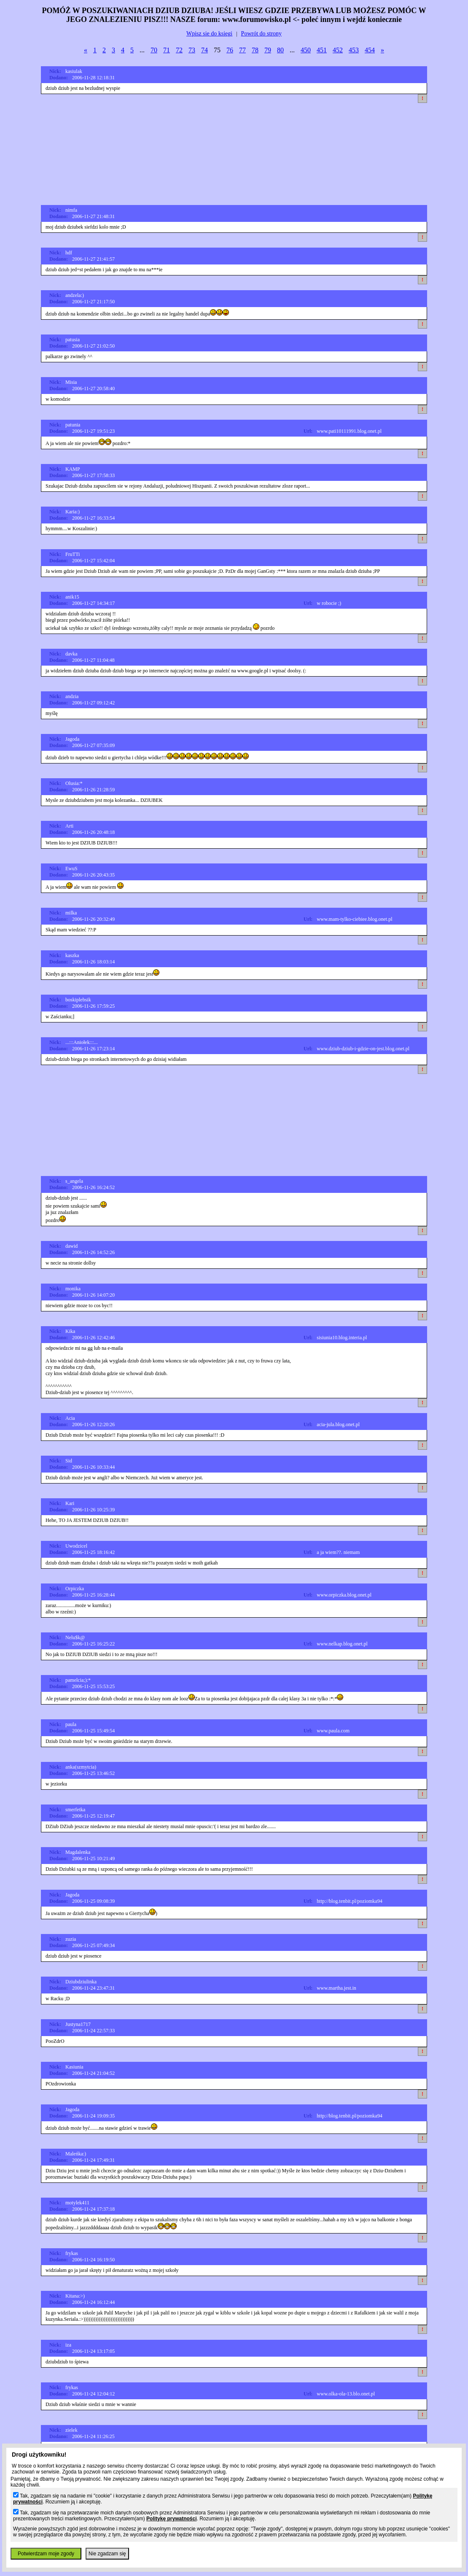 This screenshot has width=468, height=2576. What do you see at coordinates (107, 2554) in the screenshot?
I see `Nie zgadzam się` at bounding box center [107, 2554].